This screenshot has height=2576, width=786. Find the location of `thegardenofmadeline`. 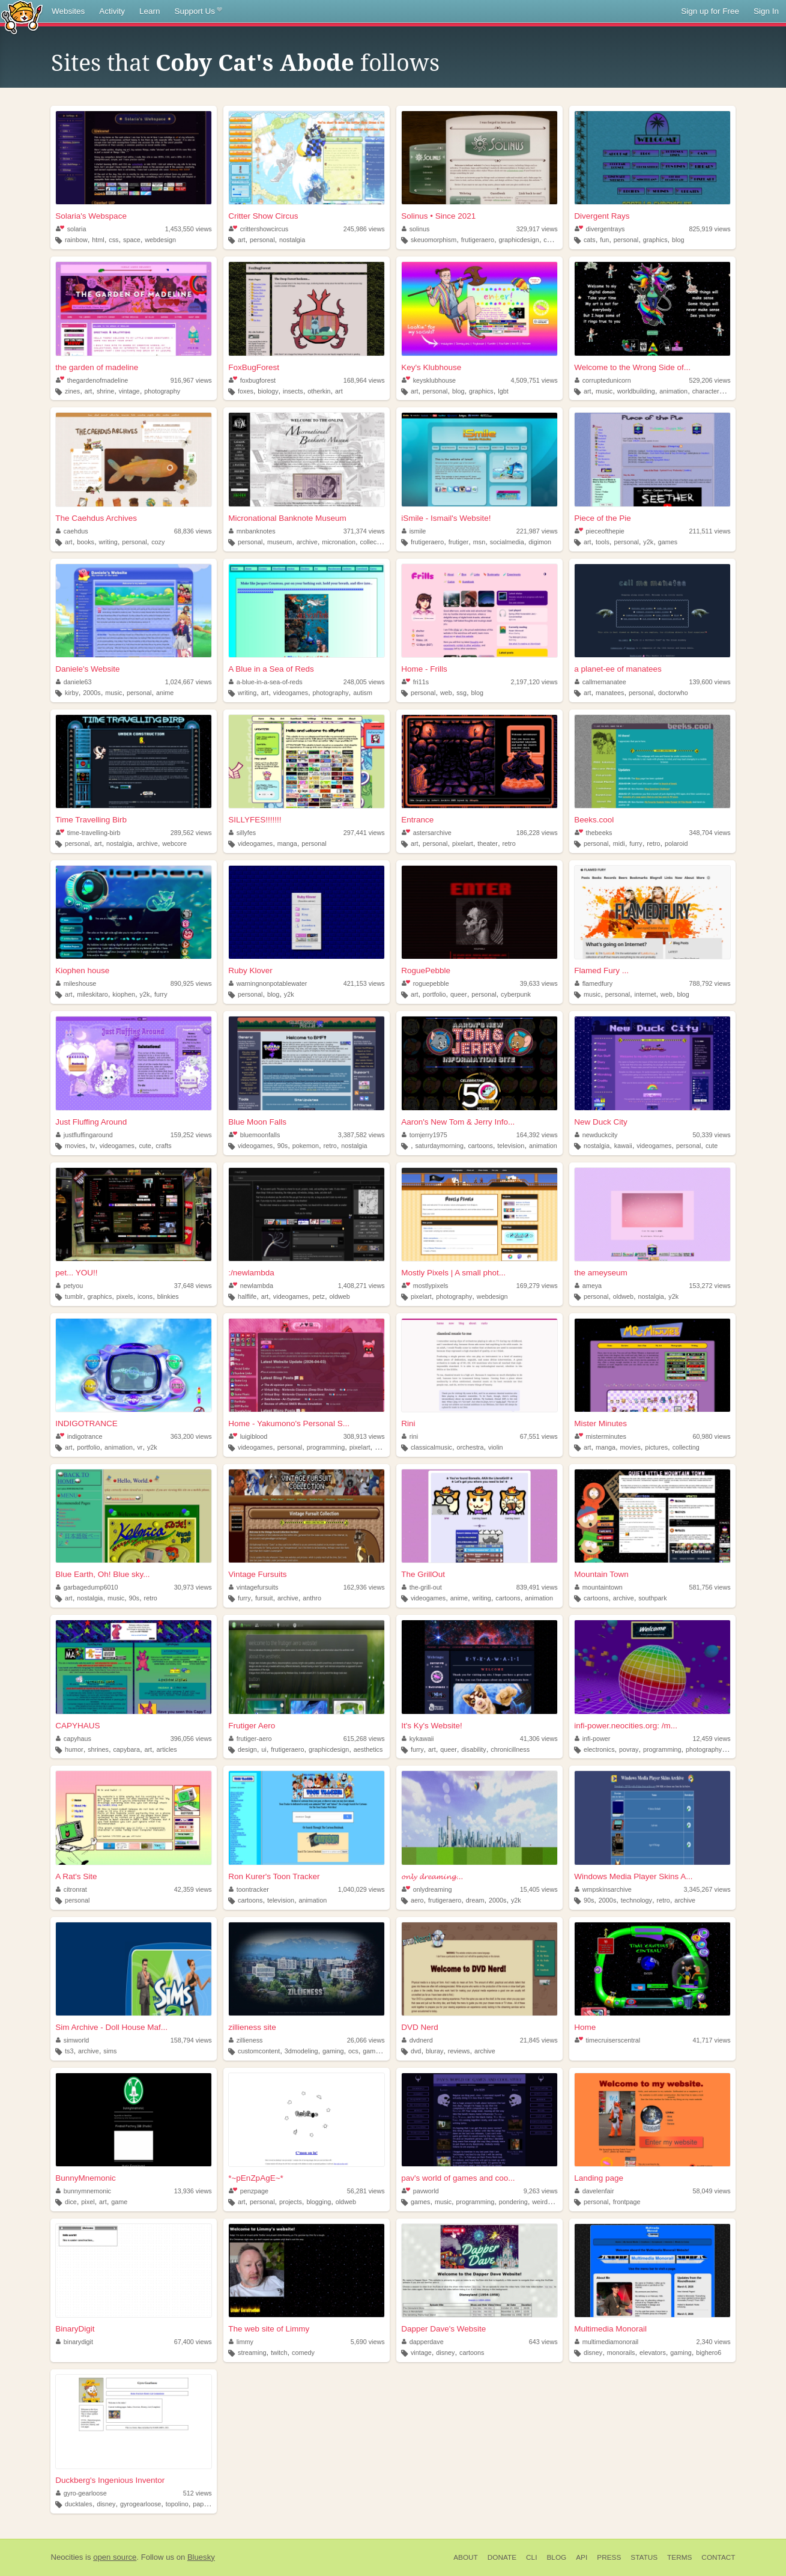

thegardenofmadeline is located at coordinates (92, 380).